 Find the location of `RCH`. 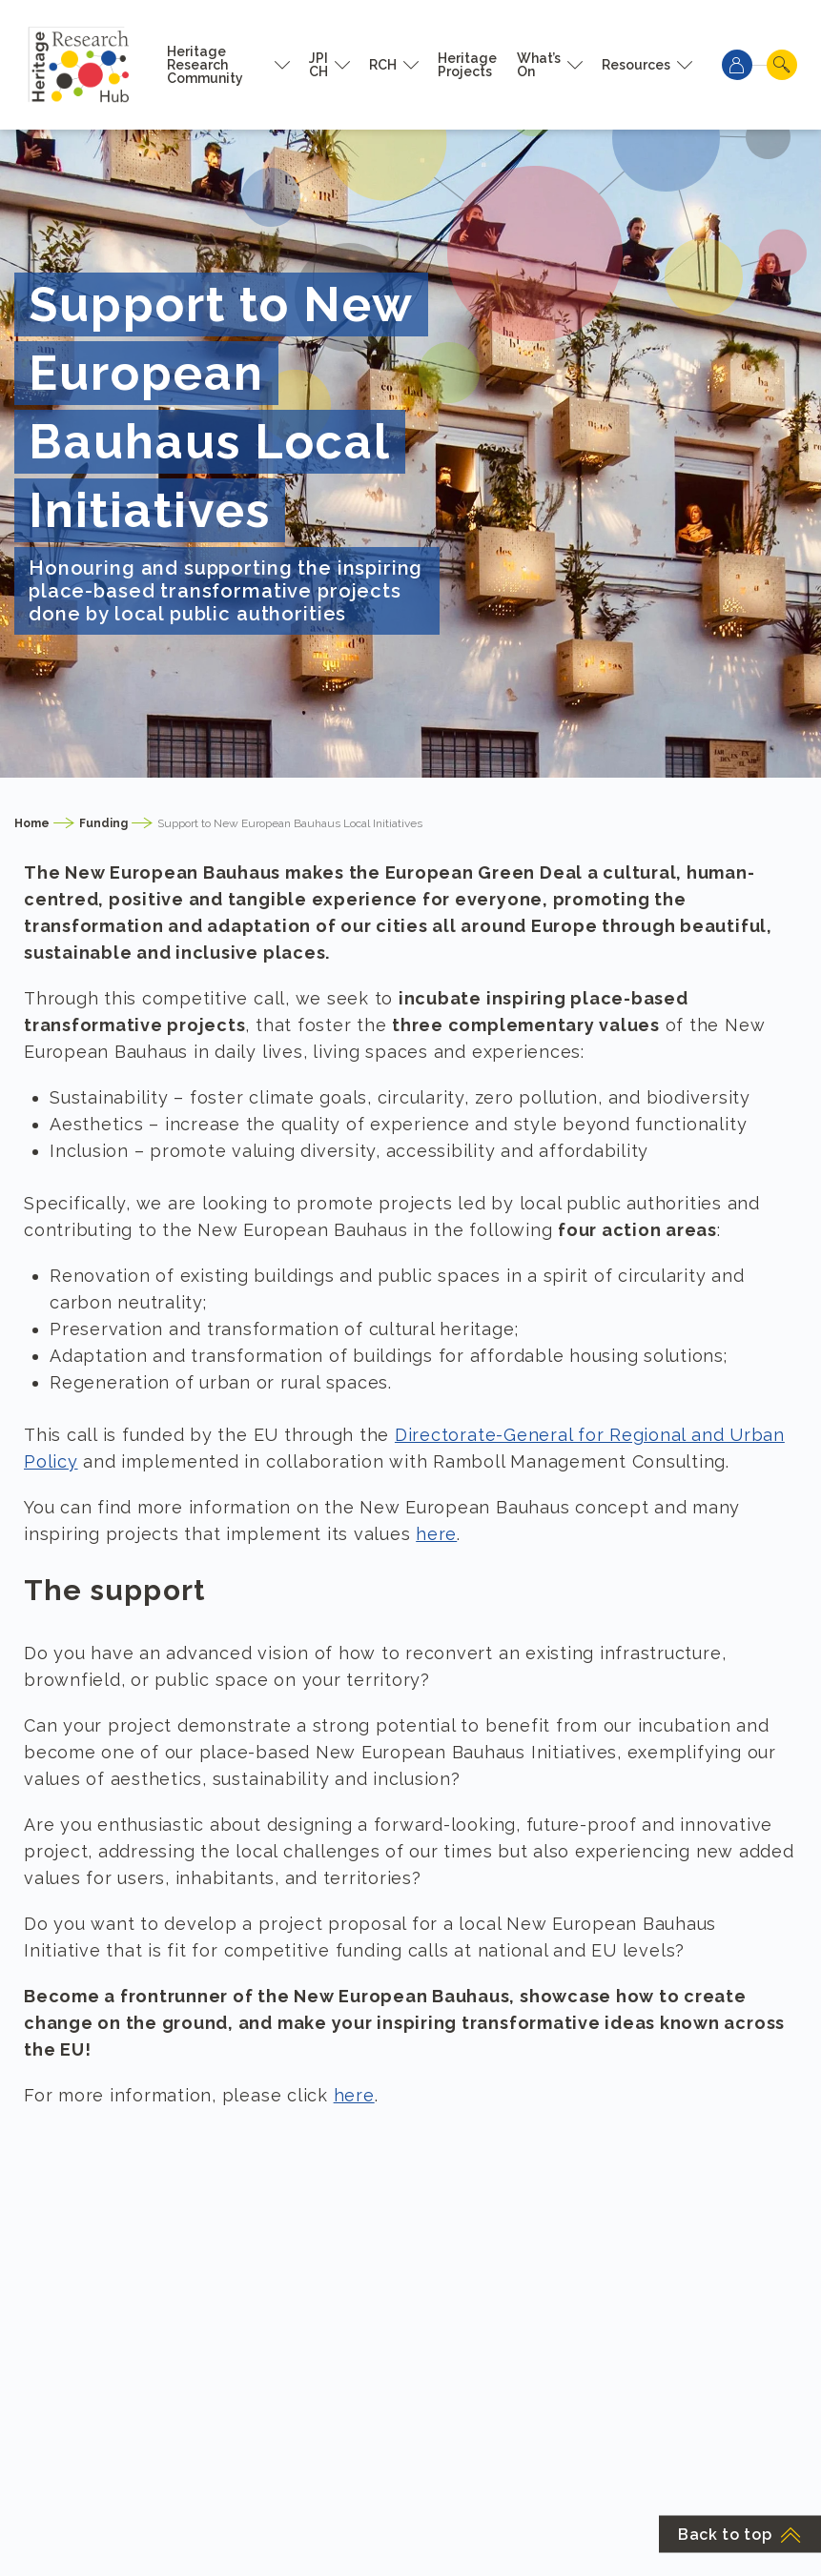

RCH is located at coordinates (383, 64).